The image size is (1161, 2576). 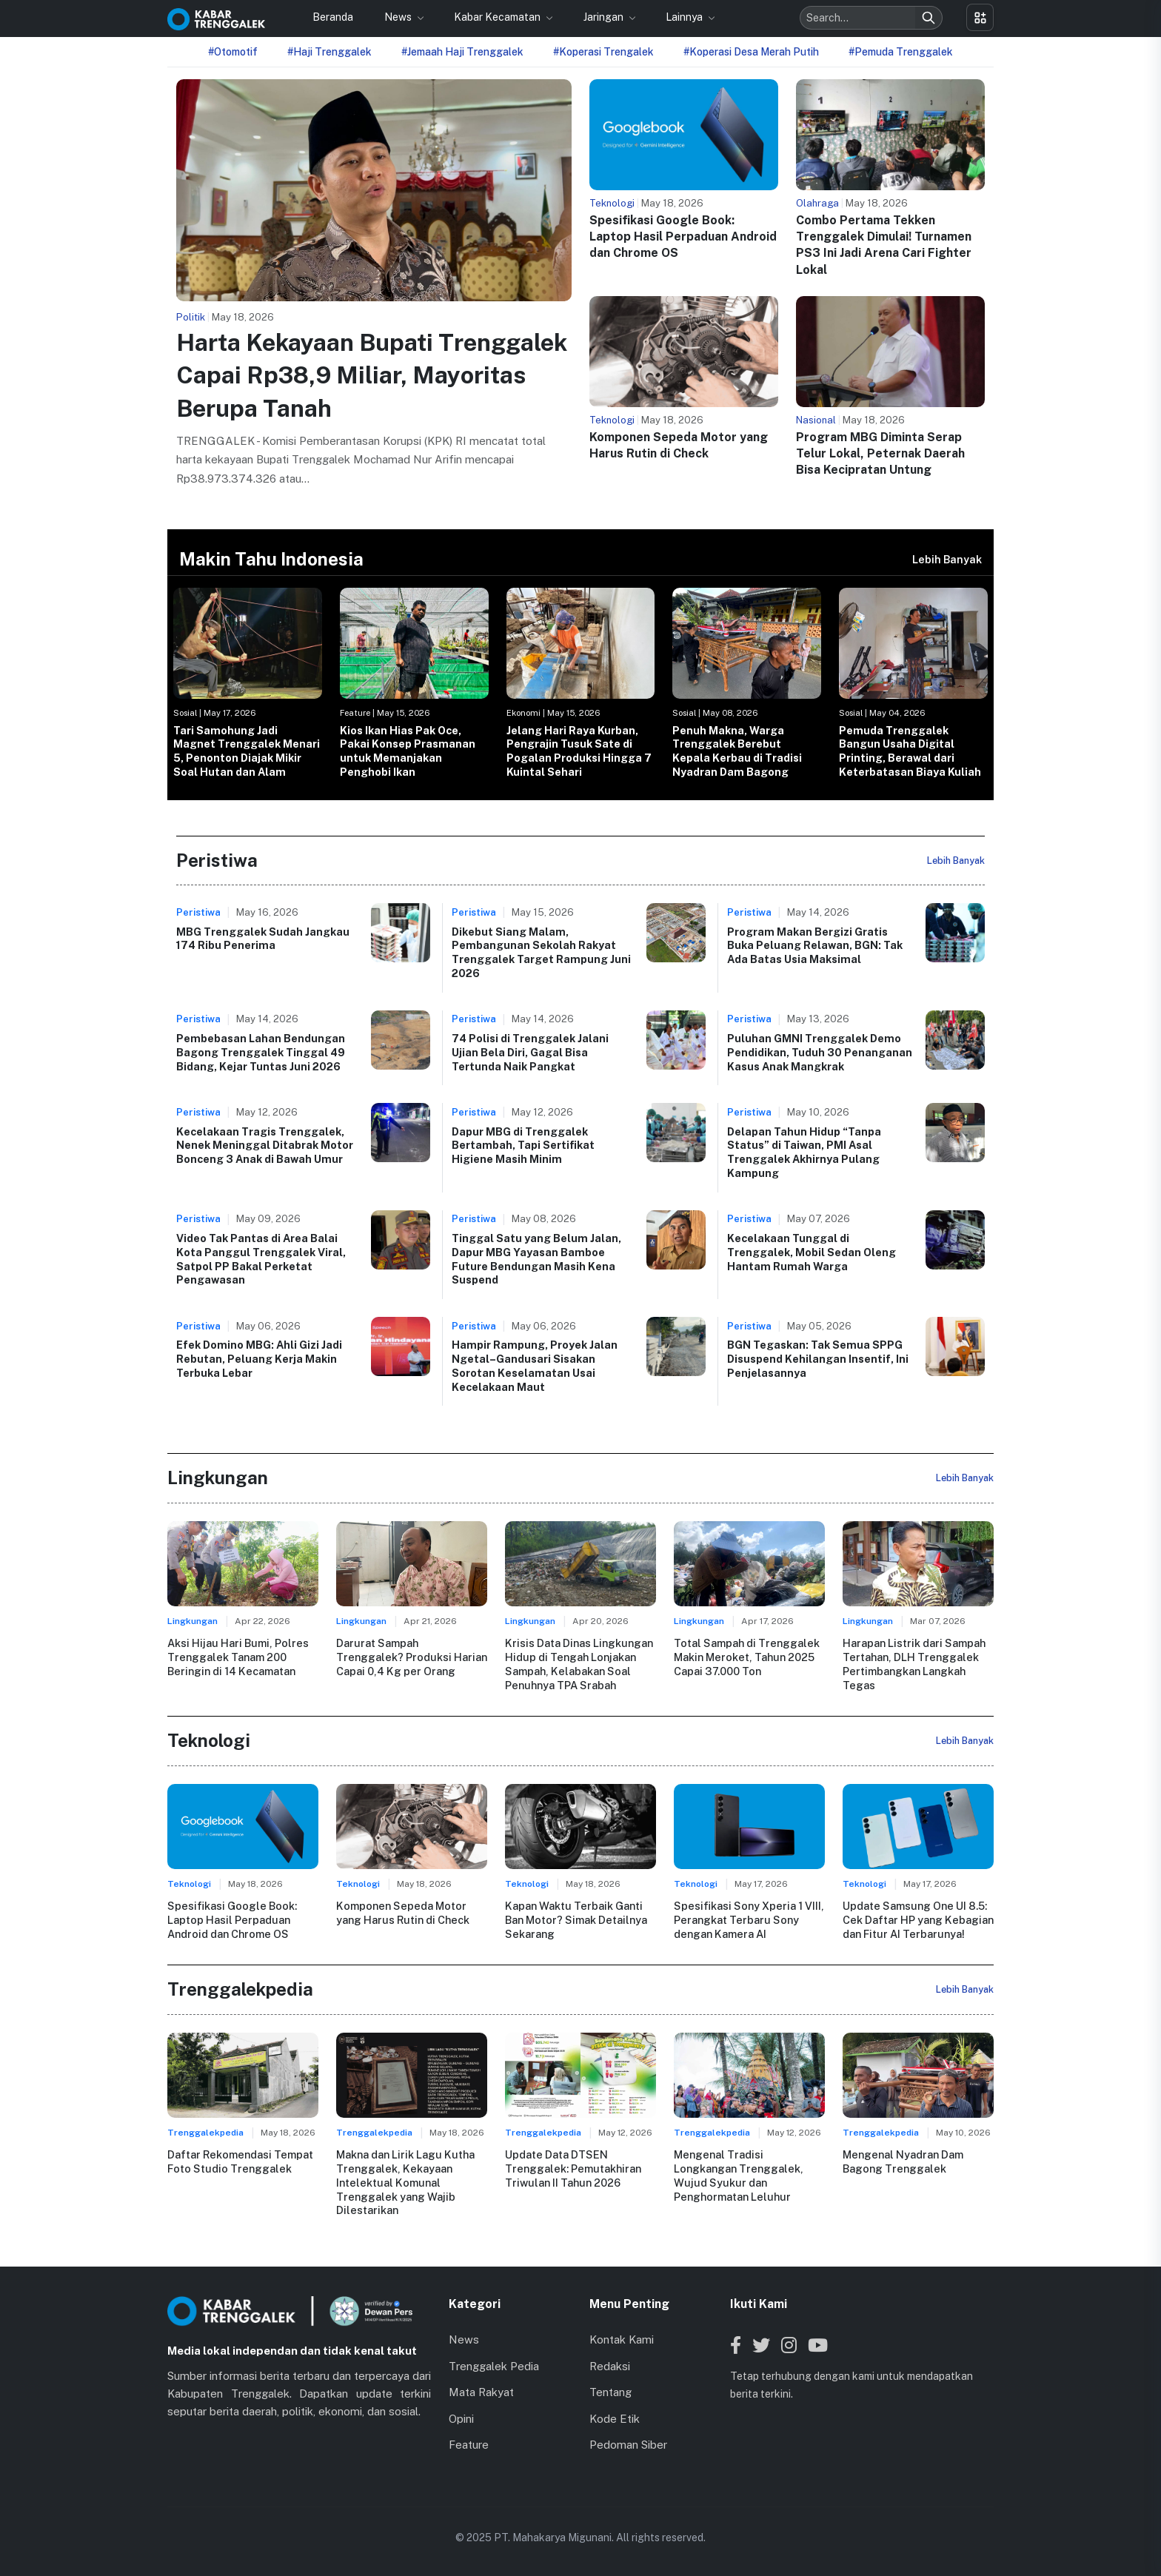 I want to click on Pembebasan Lahan Bendungan Bagong Trenggalek Tinggal 49 Bidang, Kejar Tuntas Juni 2026, so click(x=260, y=1052).